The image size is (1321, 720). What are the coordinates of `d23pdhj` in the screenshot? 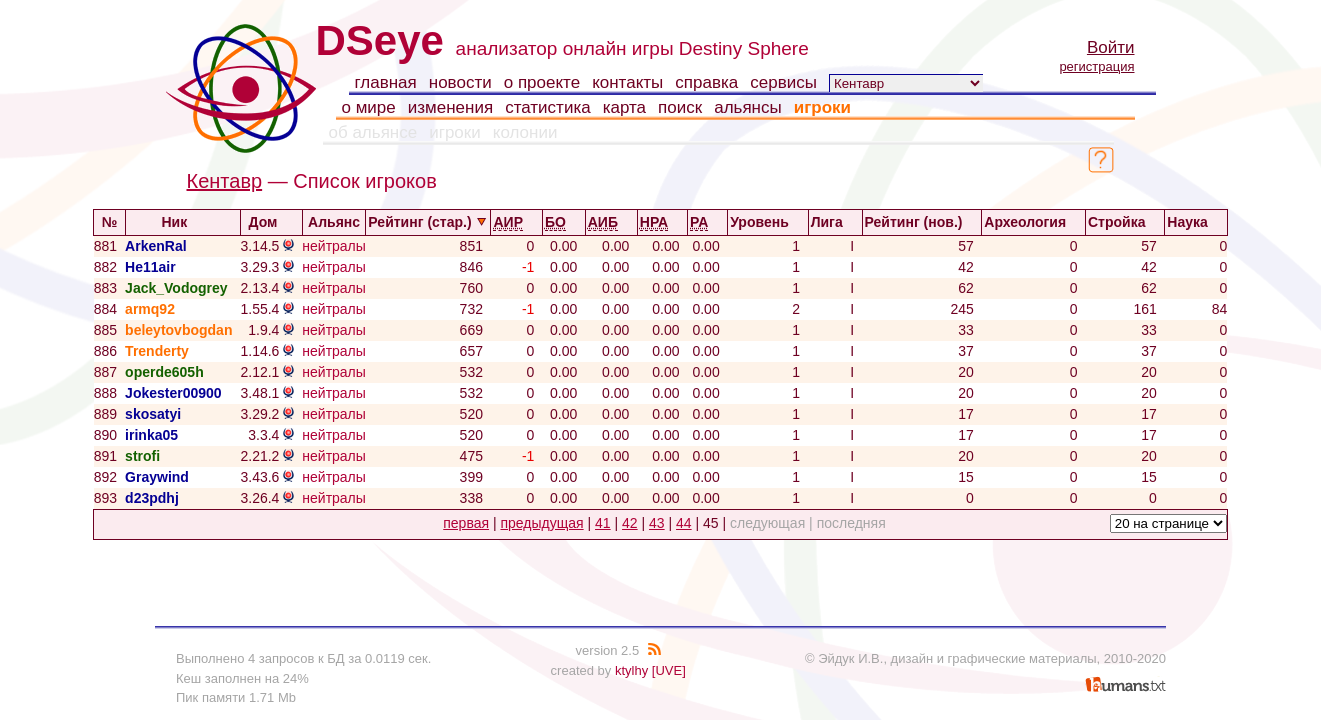 It's located at (152, 498).